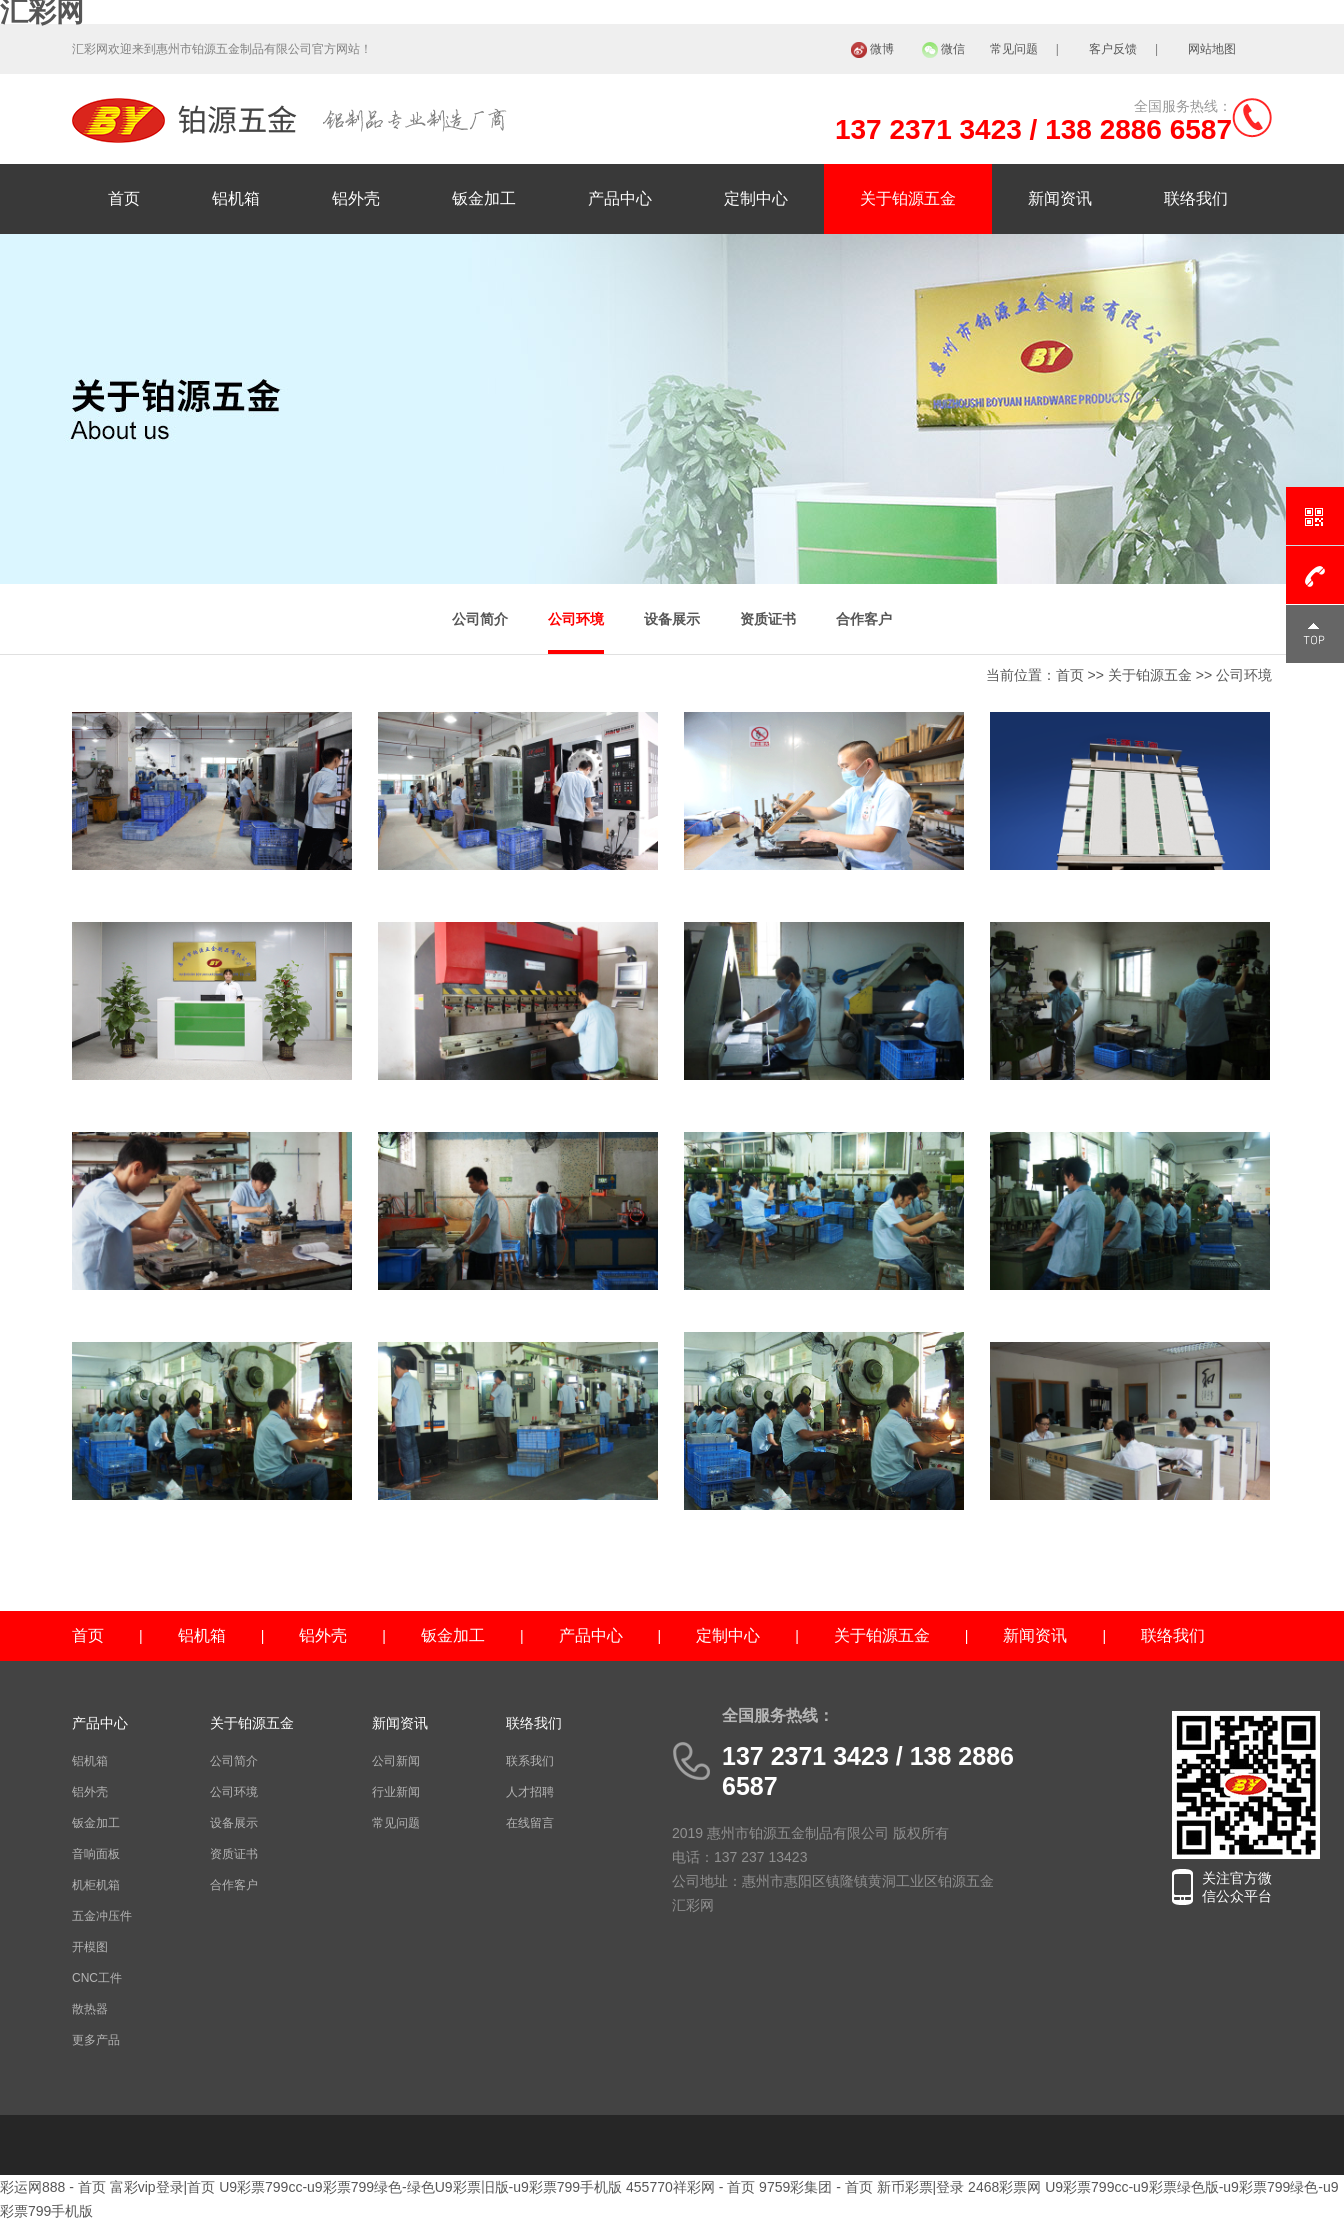 The width and height of the screenshot is (1344, 2223). What do you see at coordinates (1060, 198) in the screenshot?
I see `新闻资讯` at bounding box center [1060, 198].